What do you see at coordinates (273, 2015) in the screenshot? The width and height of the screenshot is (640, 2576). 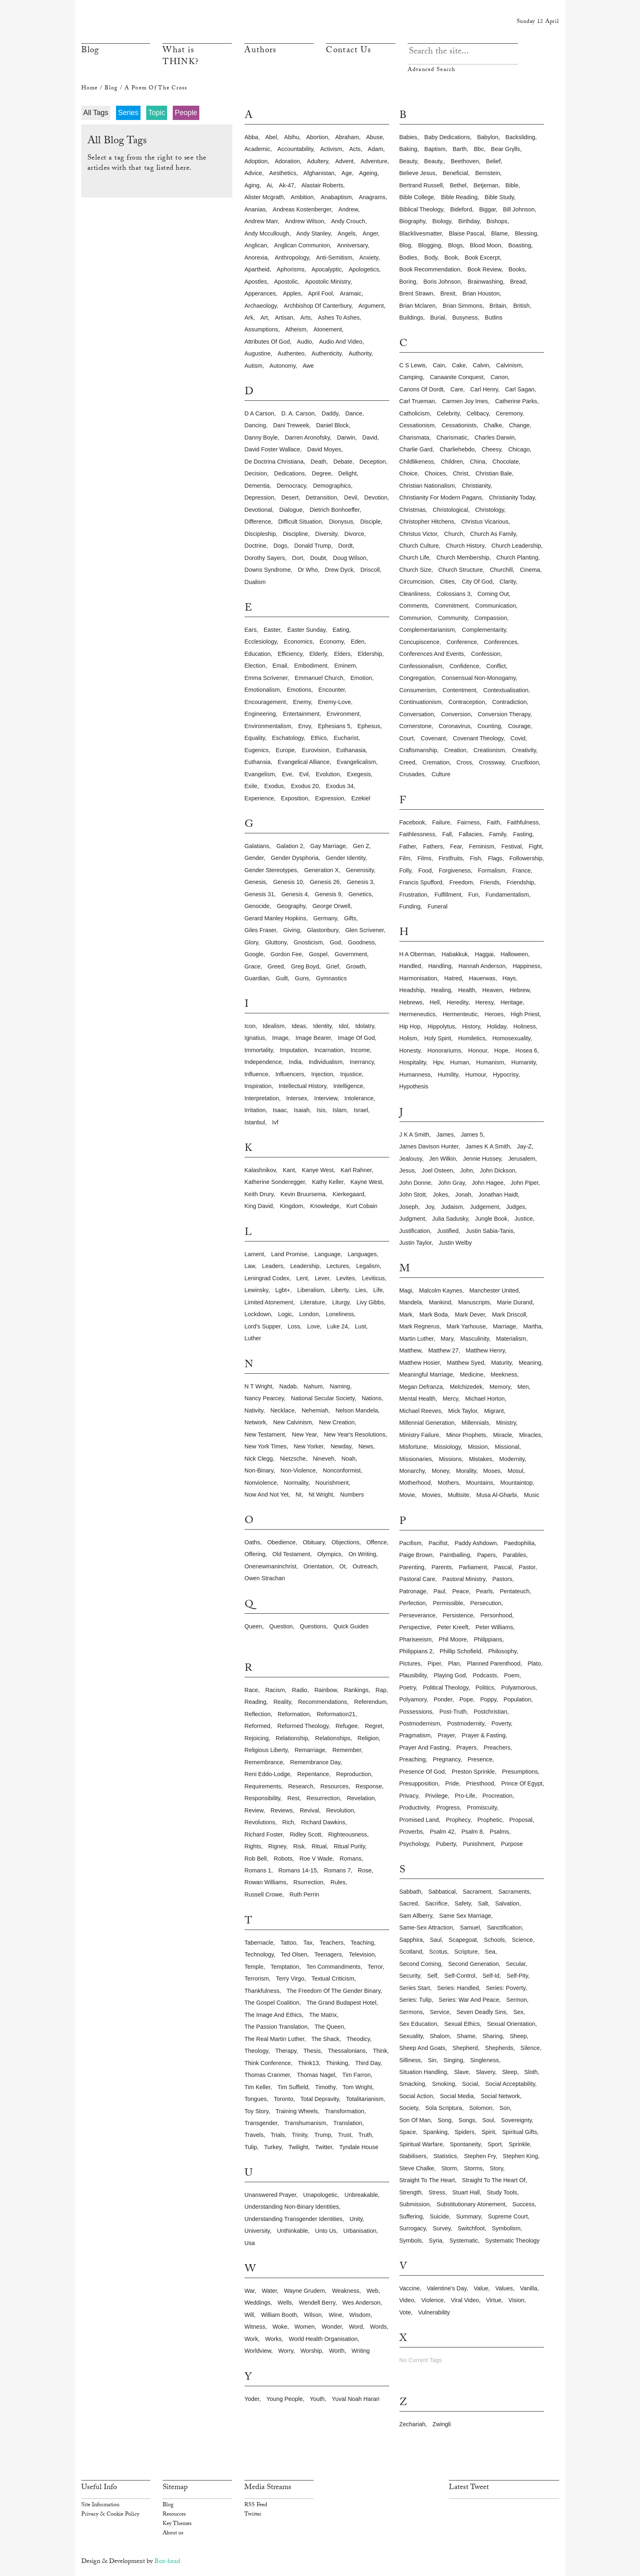 I see `the image and ethics` at bounding box center [273, 2015].